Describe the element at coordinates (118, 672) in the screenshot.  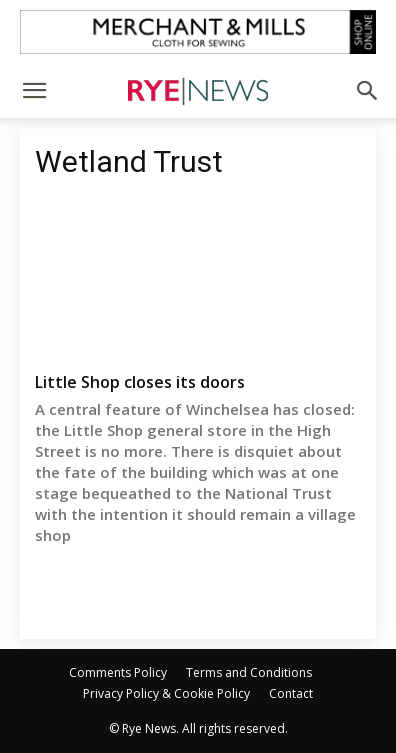
I see `Comments Policy` at that location.